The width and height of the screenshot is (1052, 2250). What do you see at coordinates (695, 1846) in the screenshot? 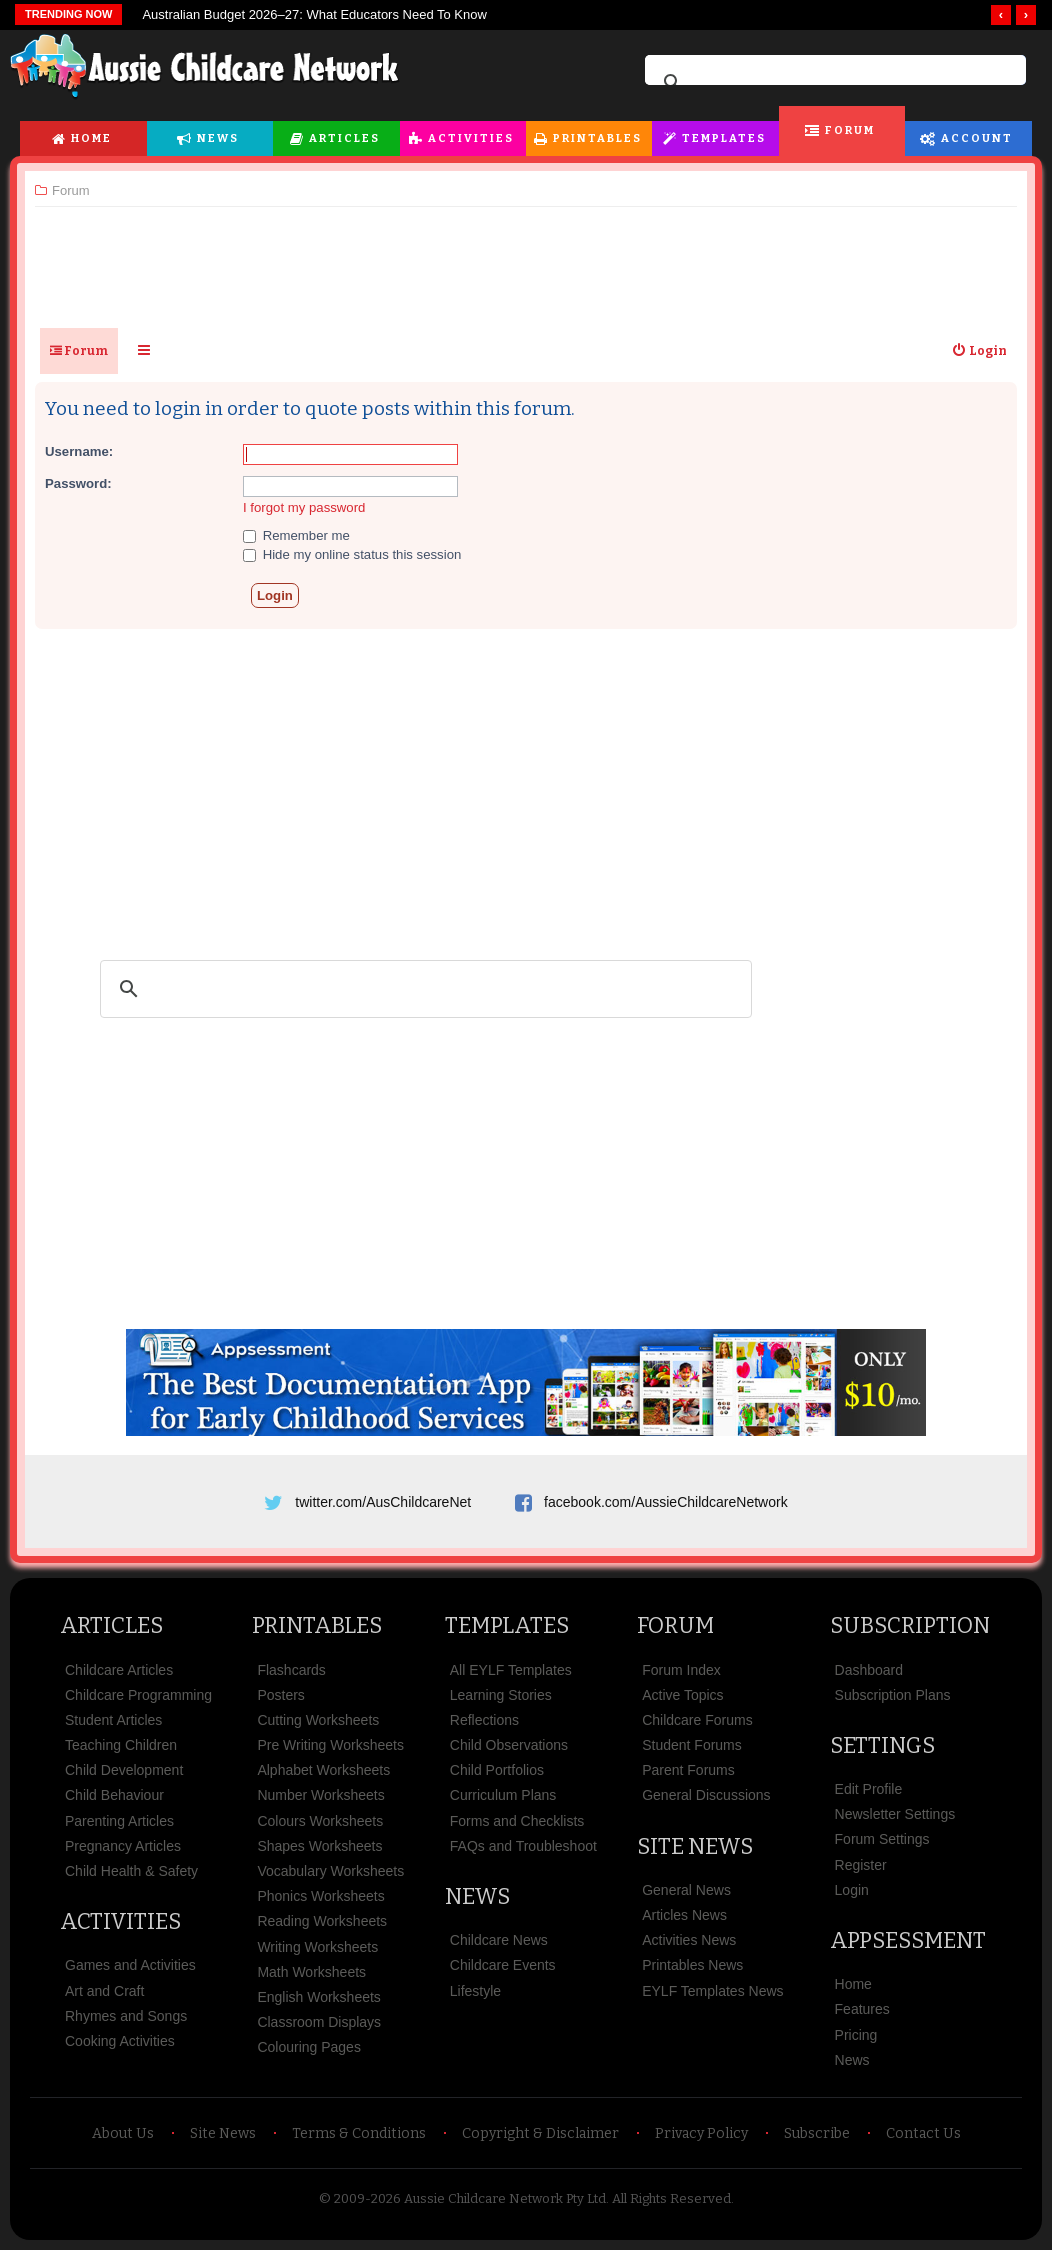
I see `Site News` at bounding box center [695, 1846].